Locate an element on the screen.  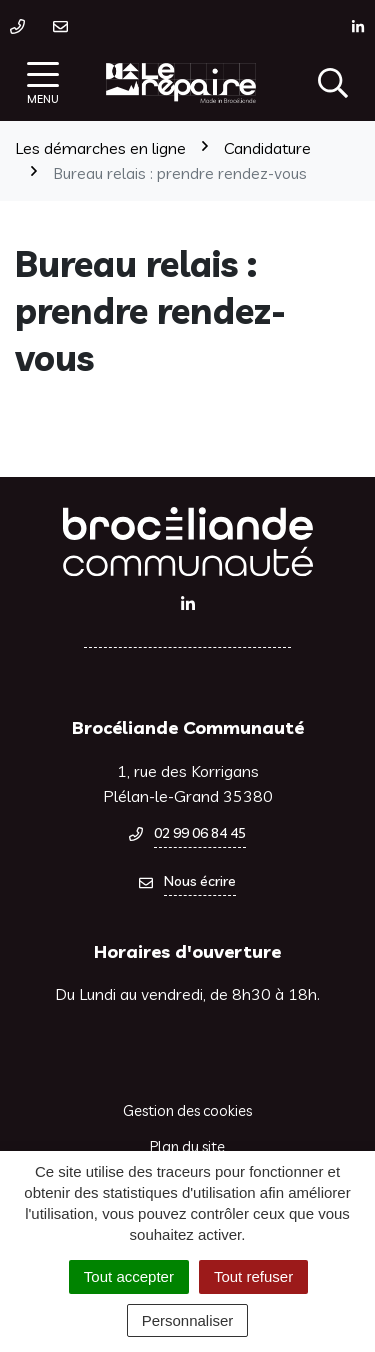
Personnaliser [Personnaliser (fenêtre modale)] is located at coordinates (188, 1320).